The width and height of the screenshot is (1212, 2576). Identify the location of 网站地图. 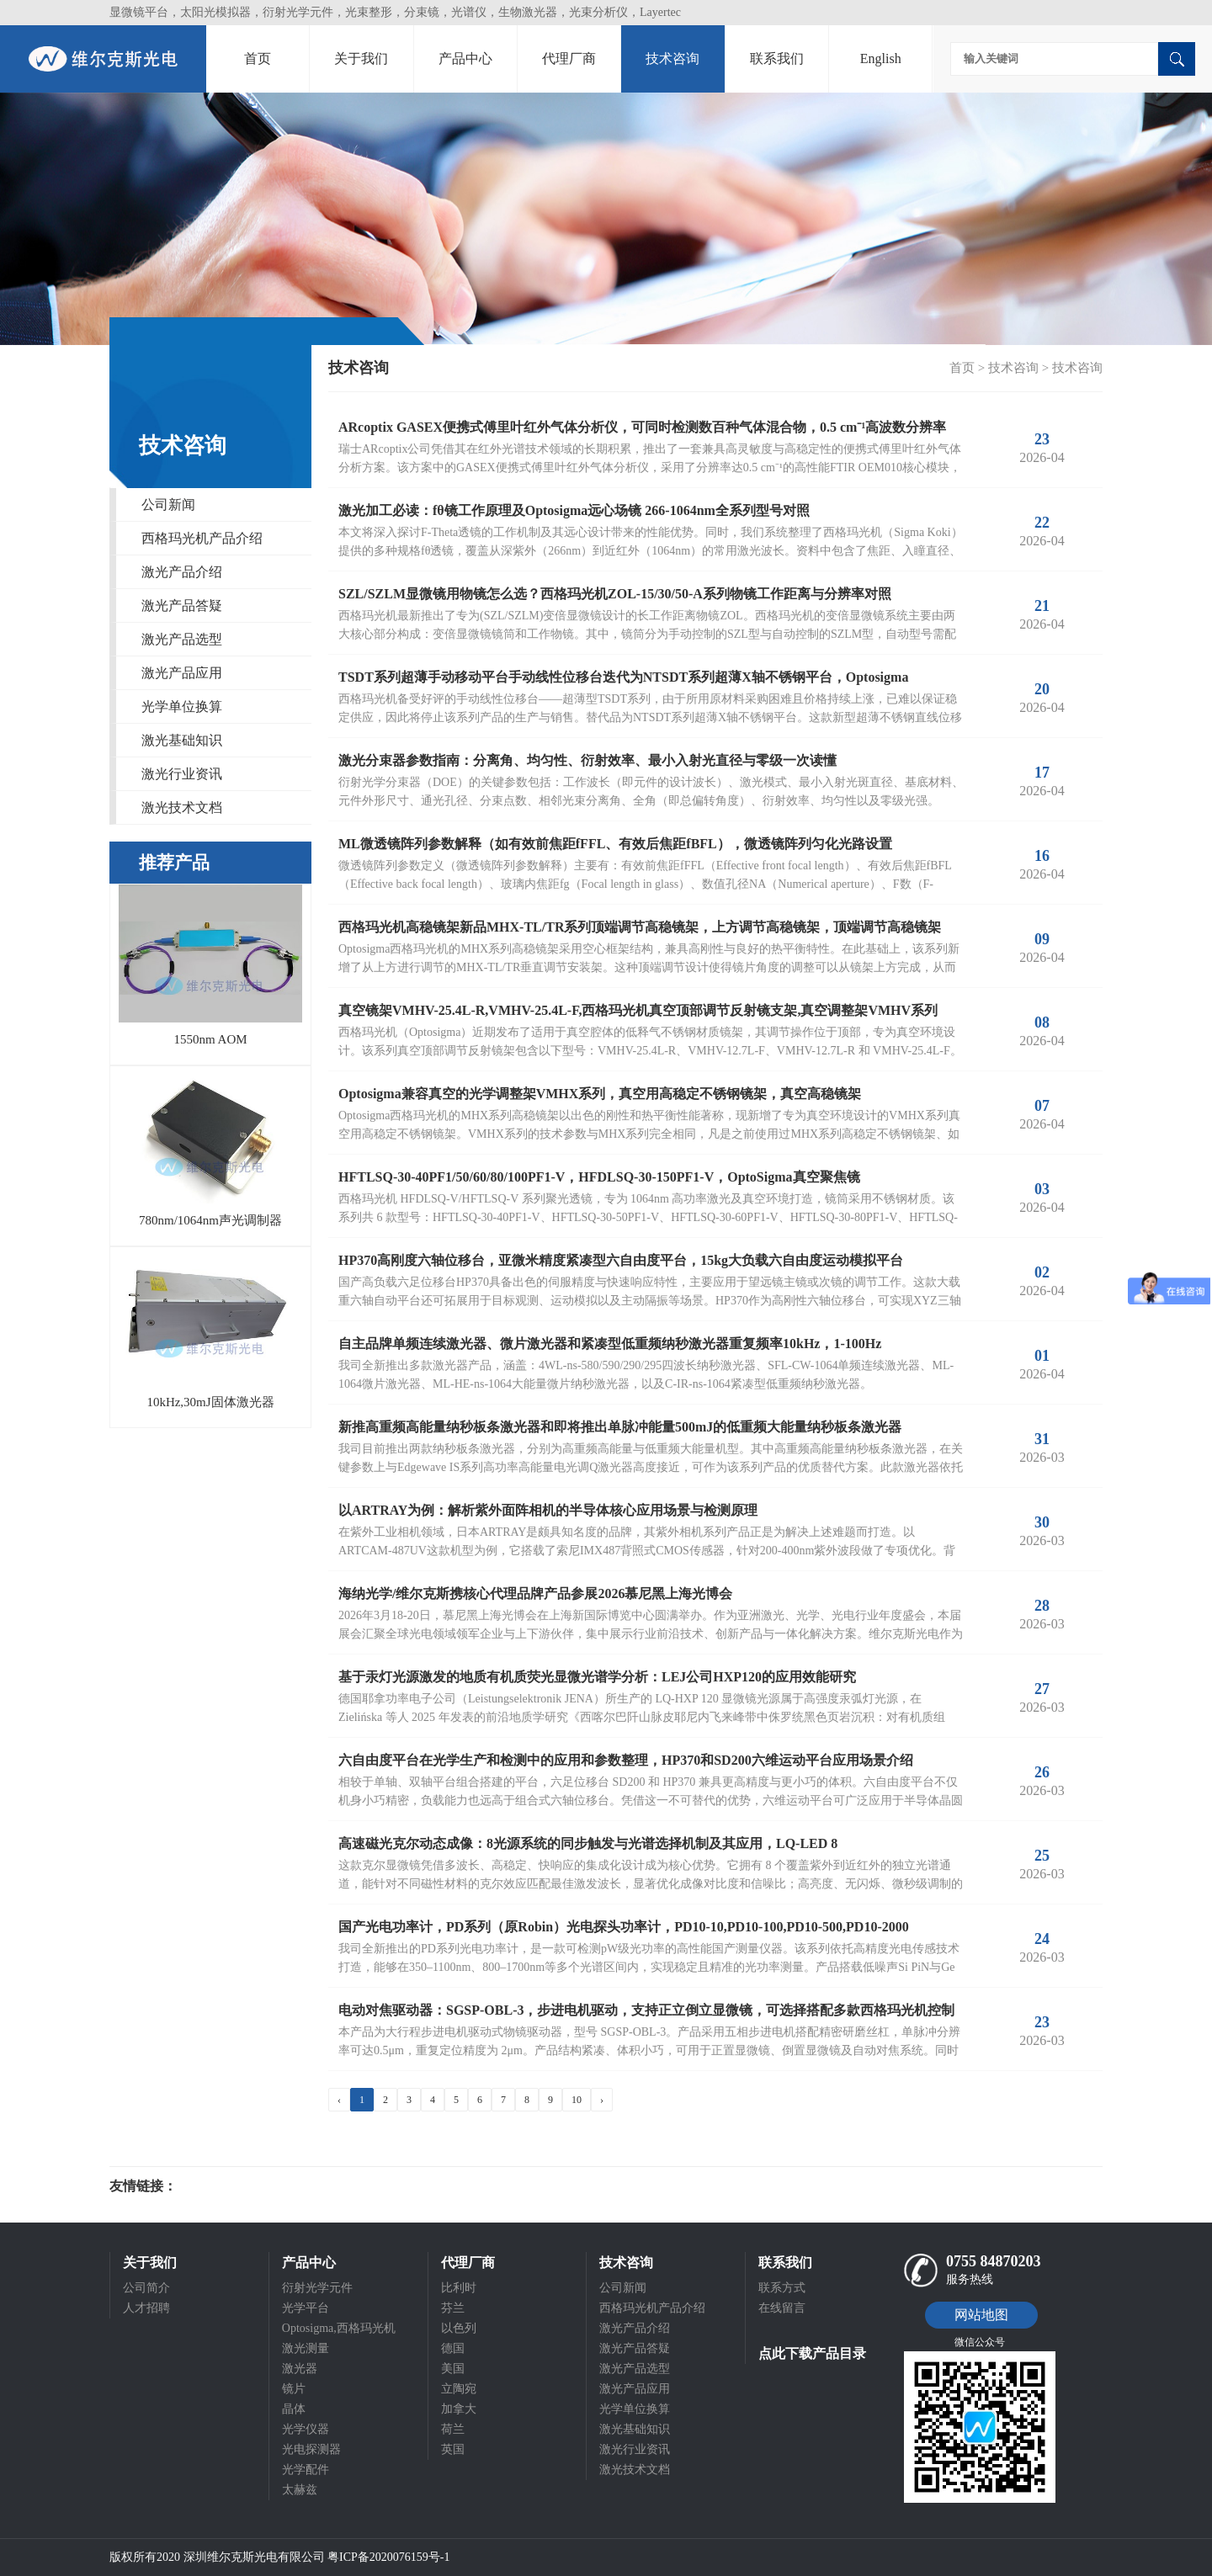
(981, 2315).